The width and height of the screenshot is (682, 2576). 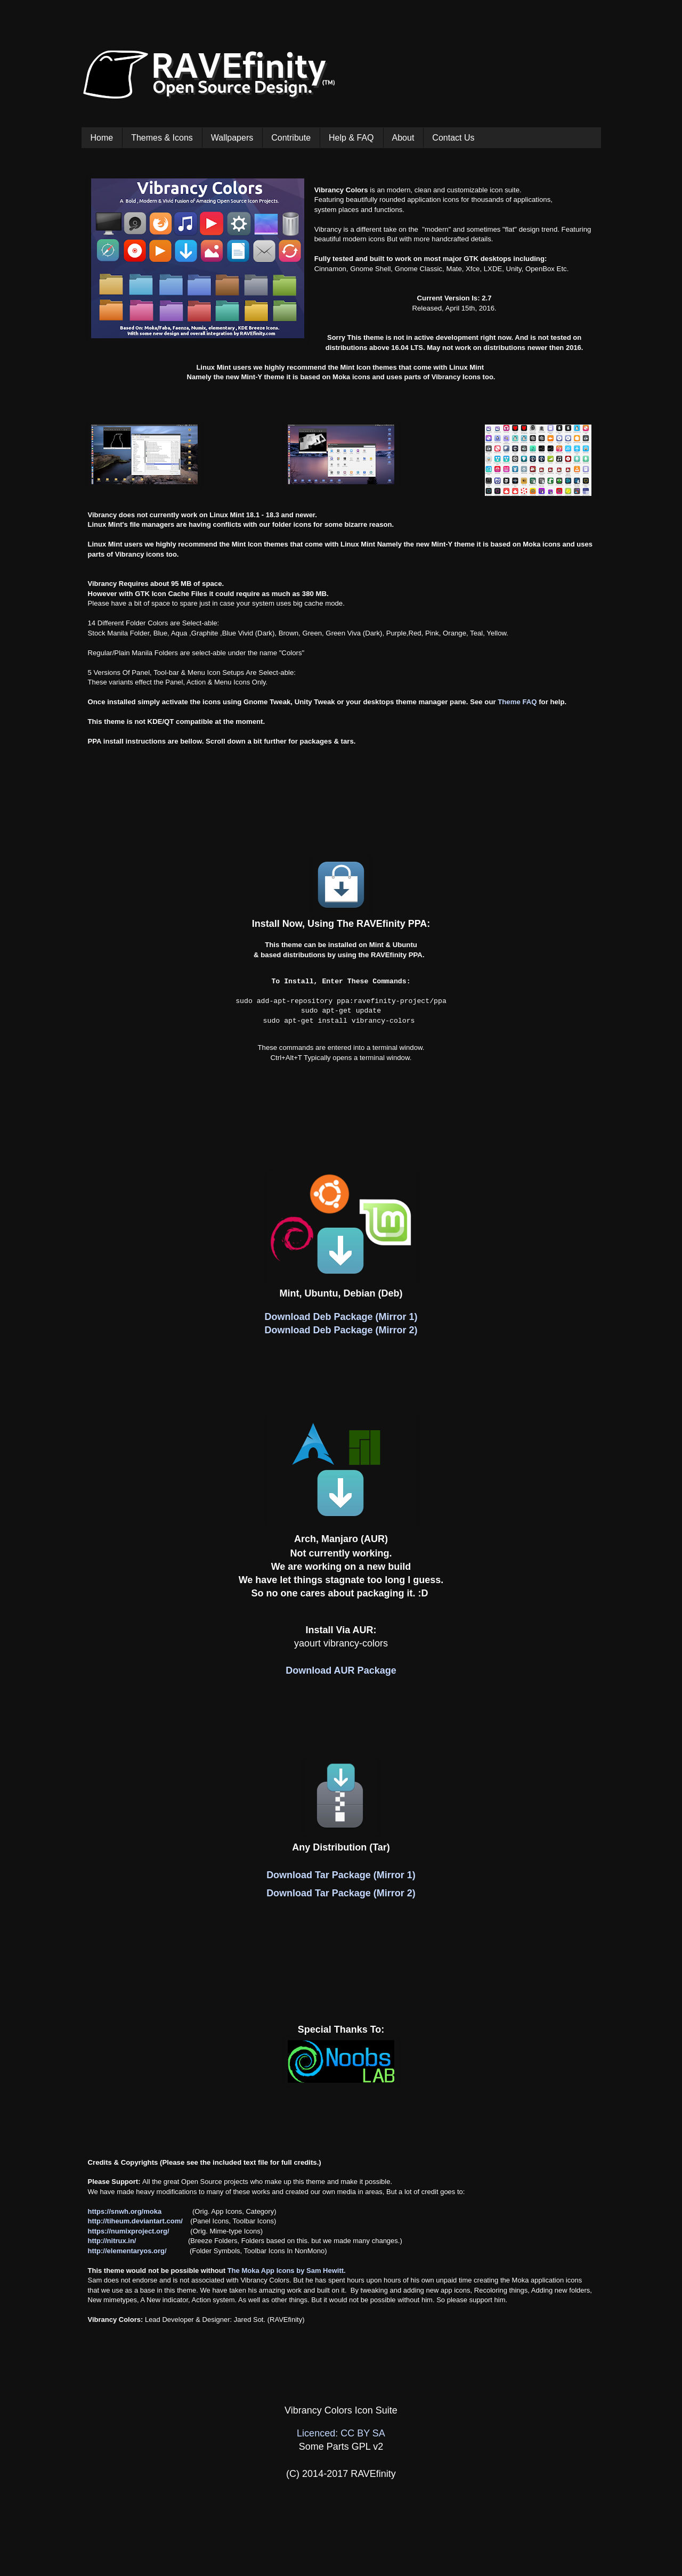 I want to click on Contact Us, so click(x=453, y=137).